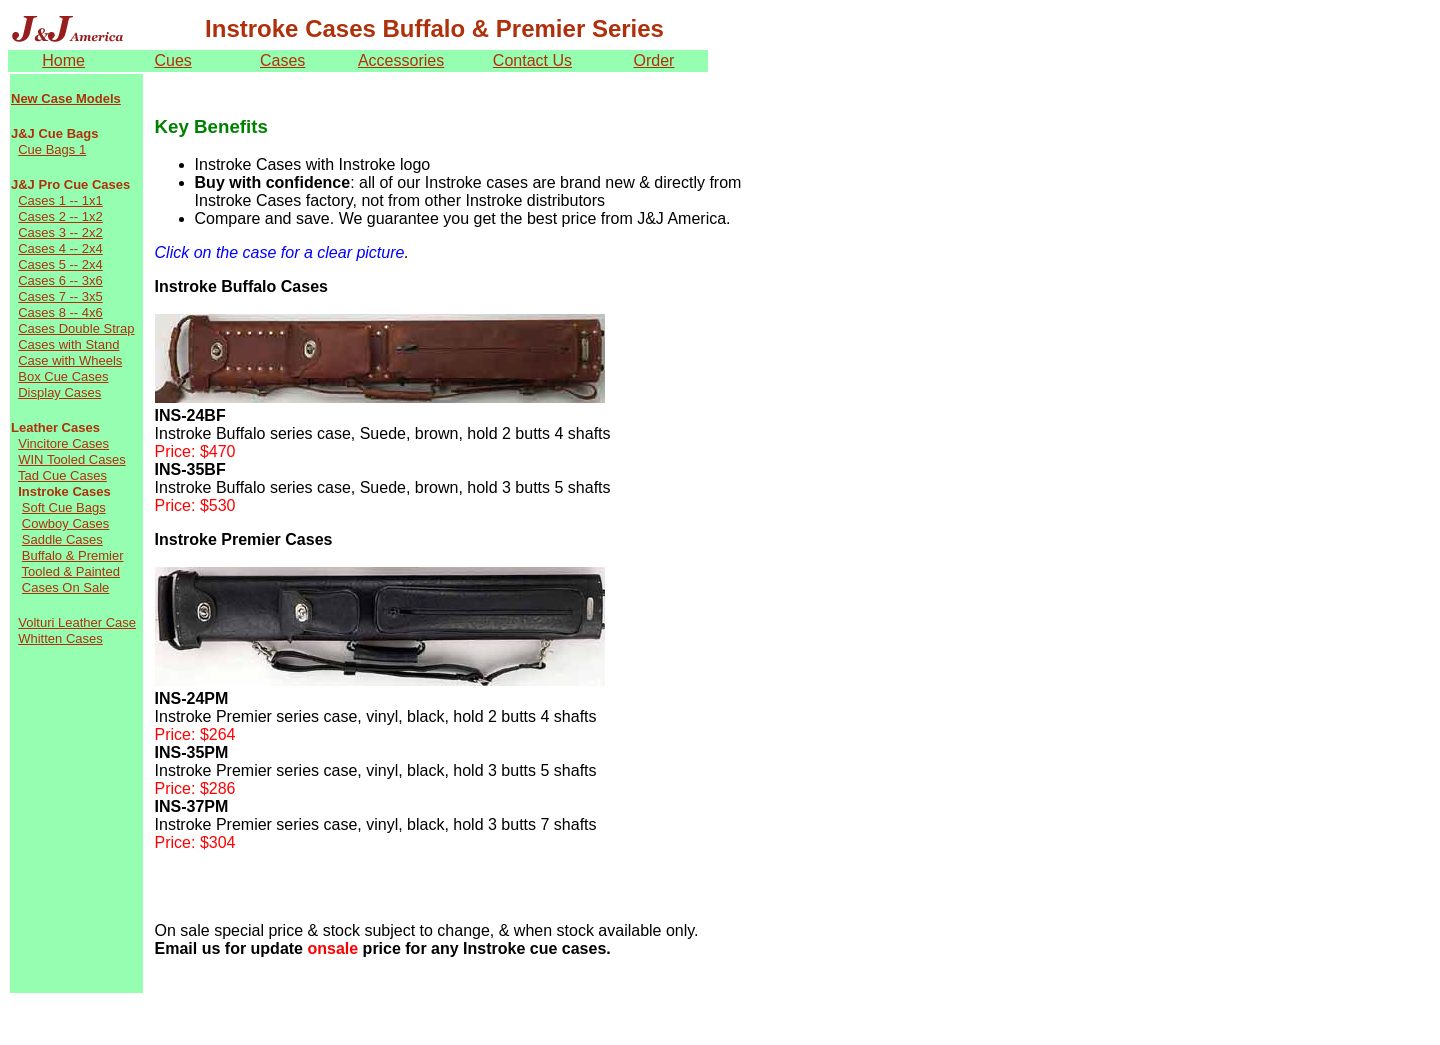  I want to click on Cases 1 -- 1x1, so click(60, 200).